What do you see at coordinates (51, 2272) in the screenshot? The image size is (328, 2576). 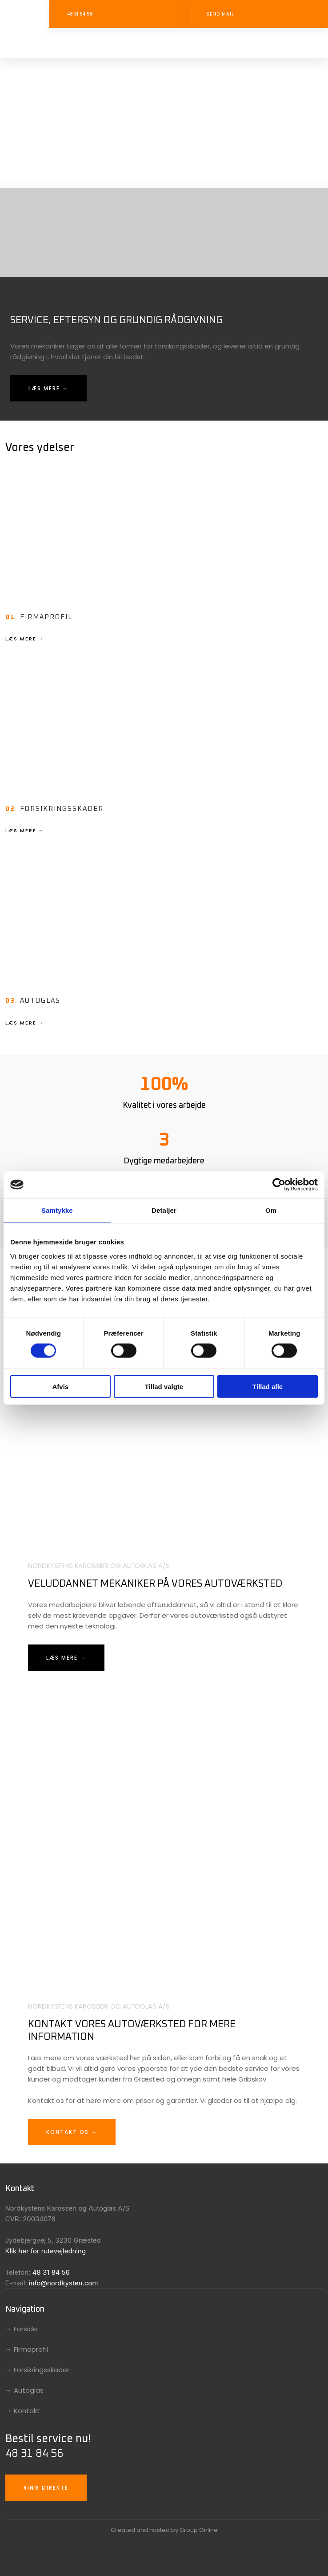 I see `48 31 84 56` at bounding box center [51, 2272].